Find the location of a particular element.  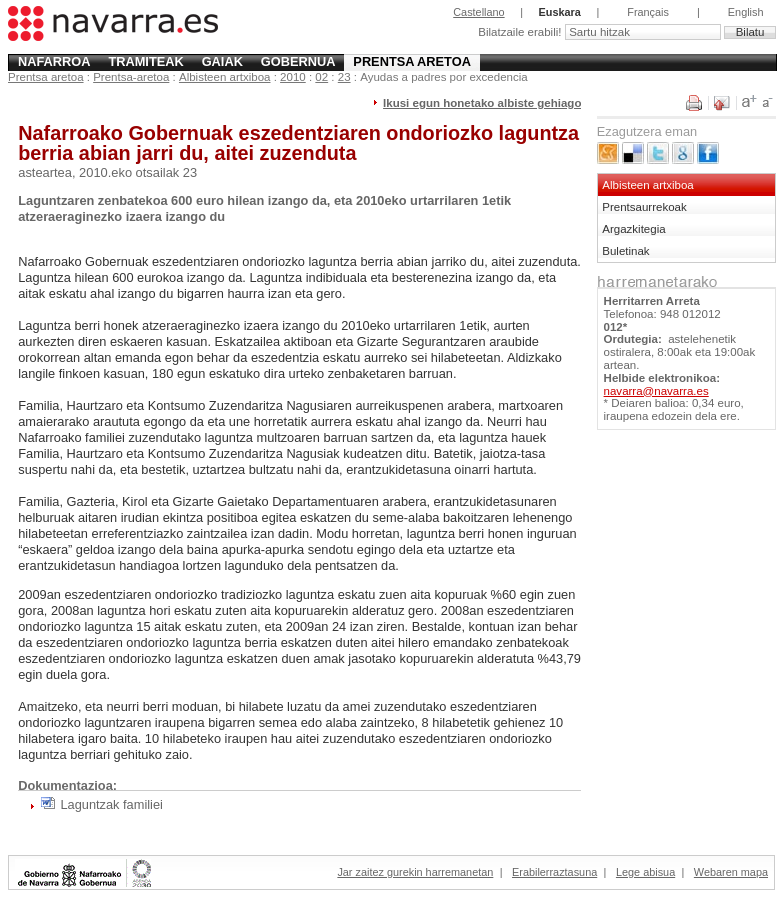

Lege abisua is located at coordinates (645, 872).